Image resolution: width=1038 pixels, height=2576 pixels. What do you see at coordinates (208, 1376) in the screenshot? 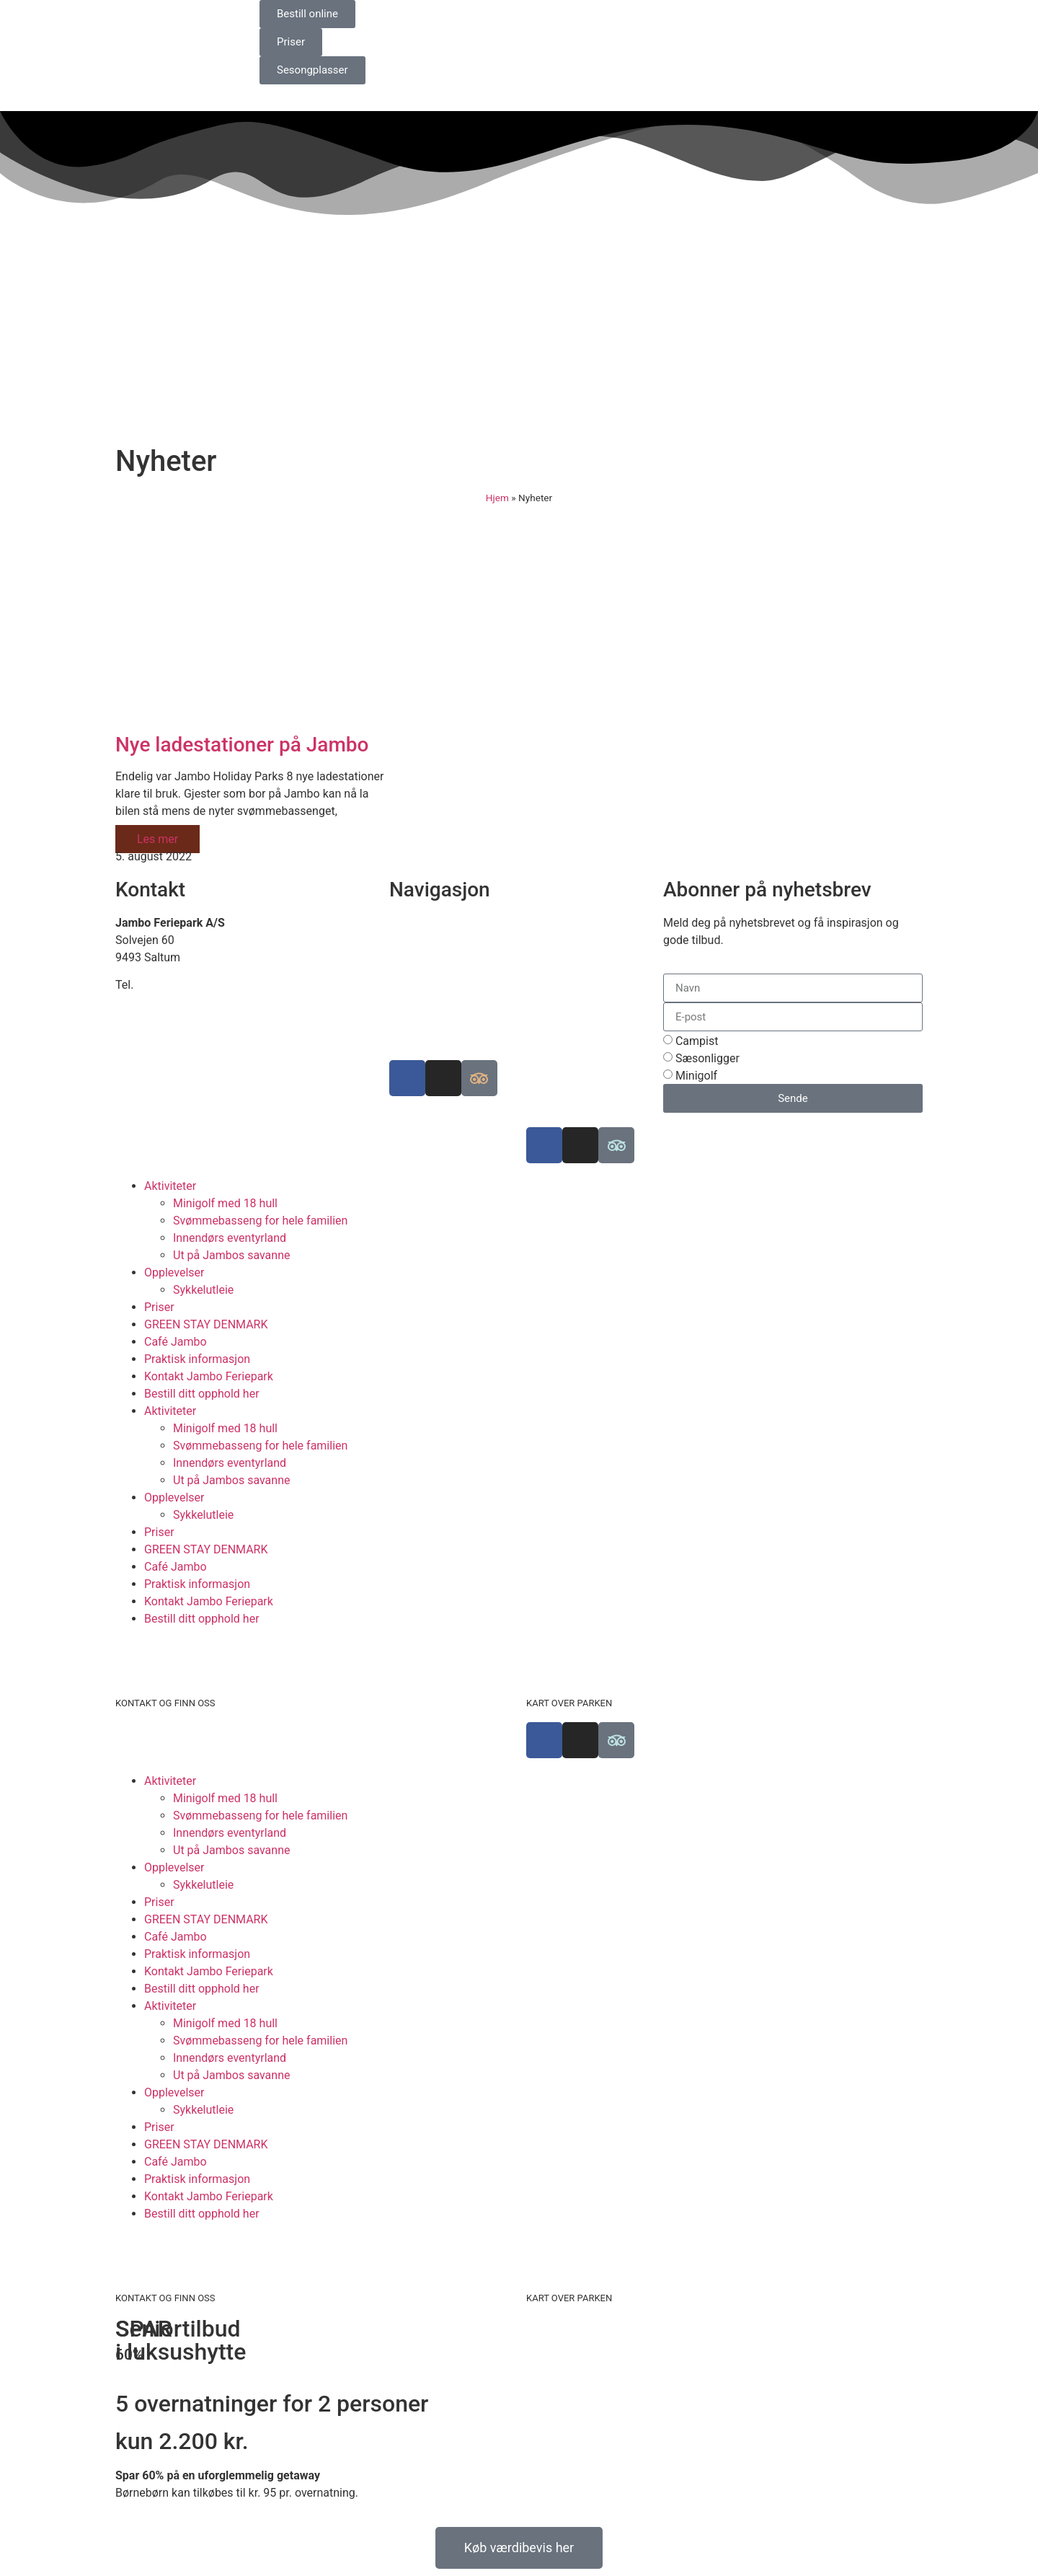
I see `Kontakt Jambo Feriepark` at bounding box center [208, 1376].